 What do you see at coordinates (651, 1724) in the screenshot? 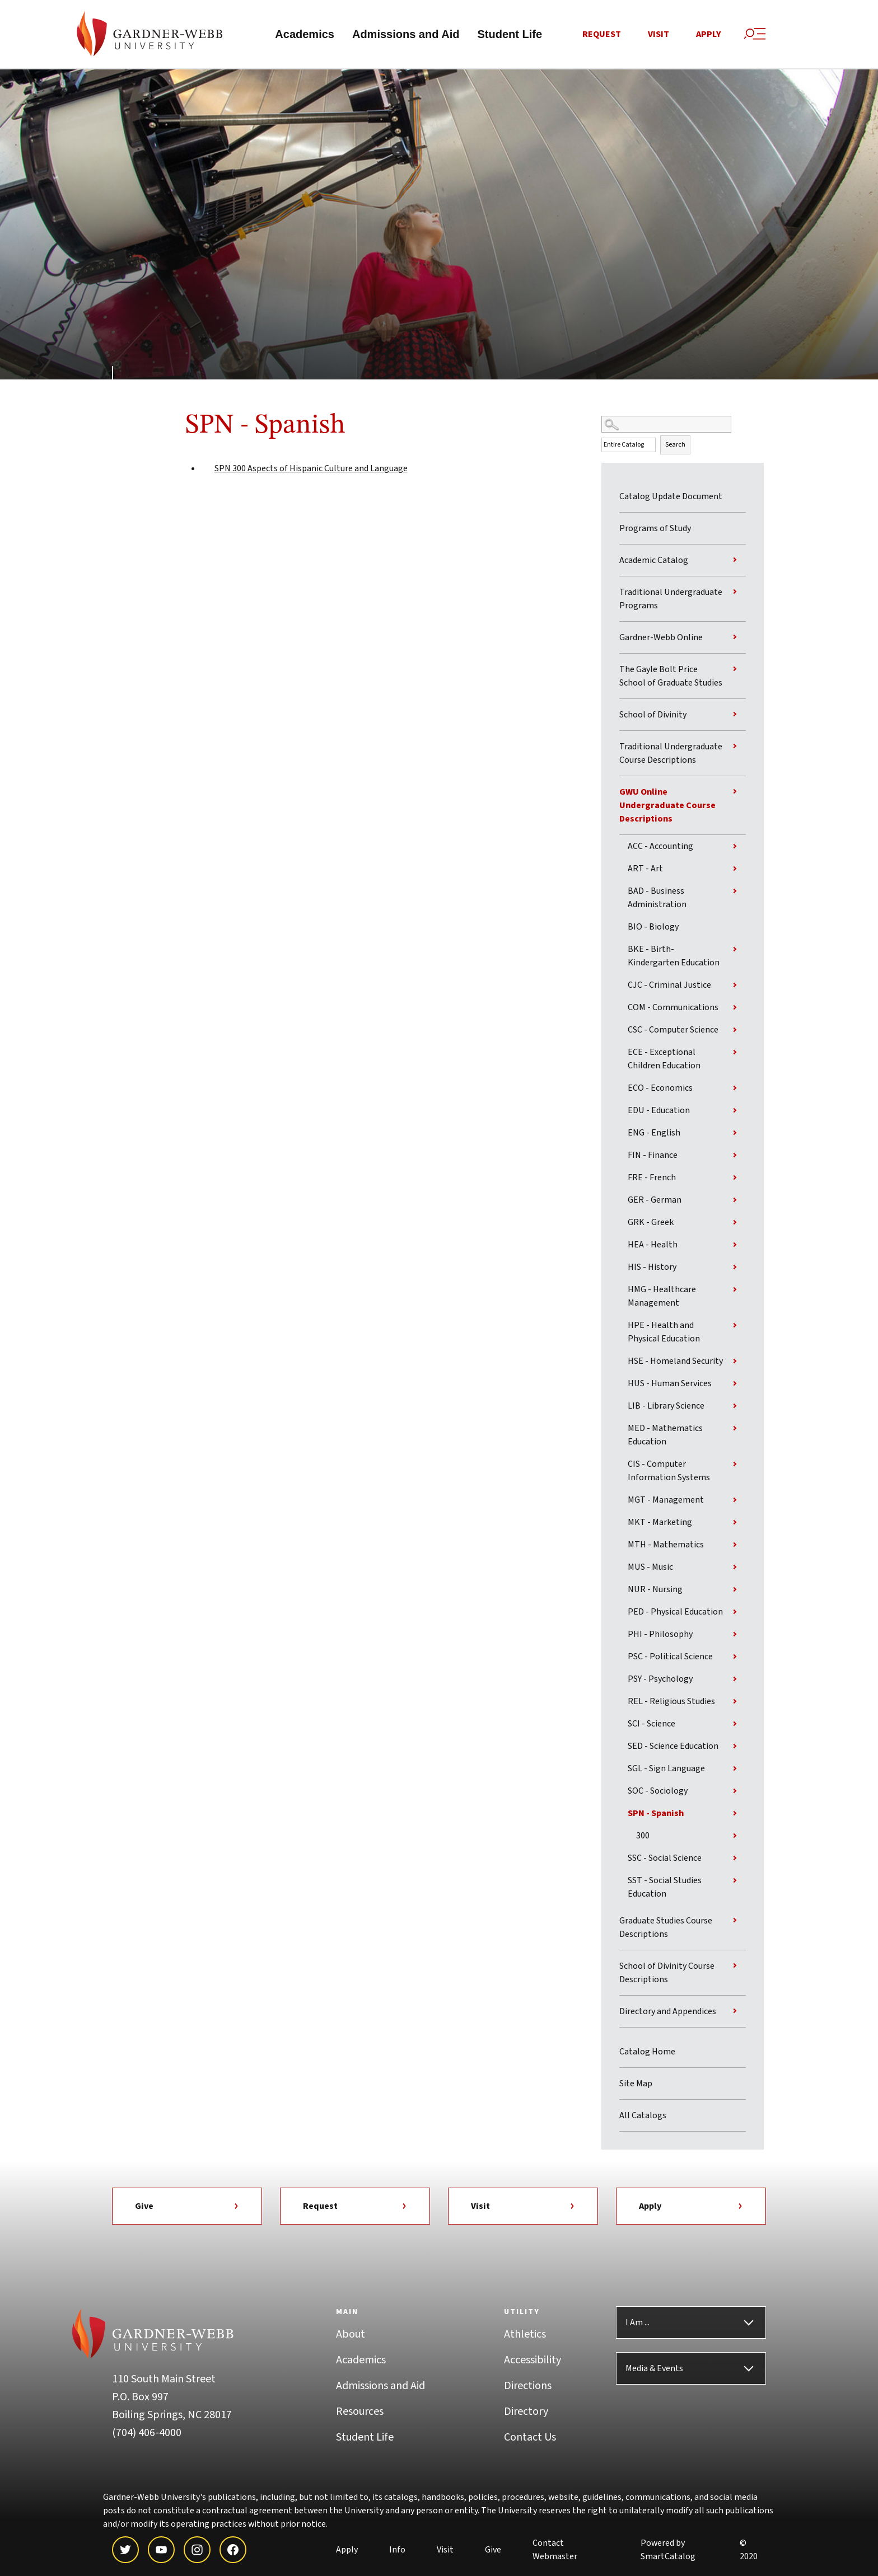
I see `SCI - Science` at bounding box center [651, 1724].